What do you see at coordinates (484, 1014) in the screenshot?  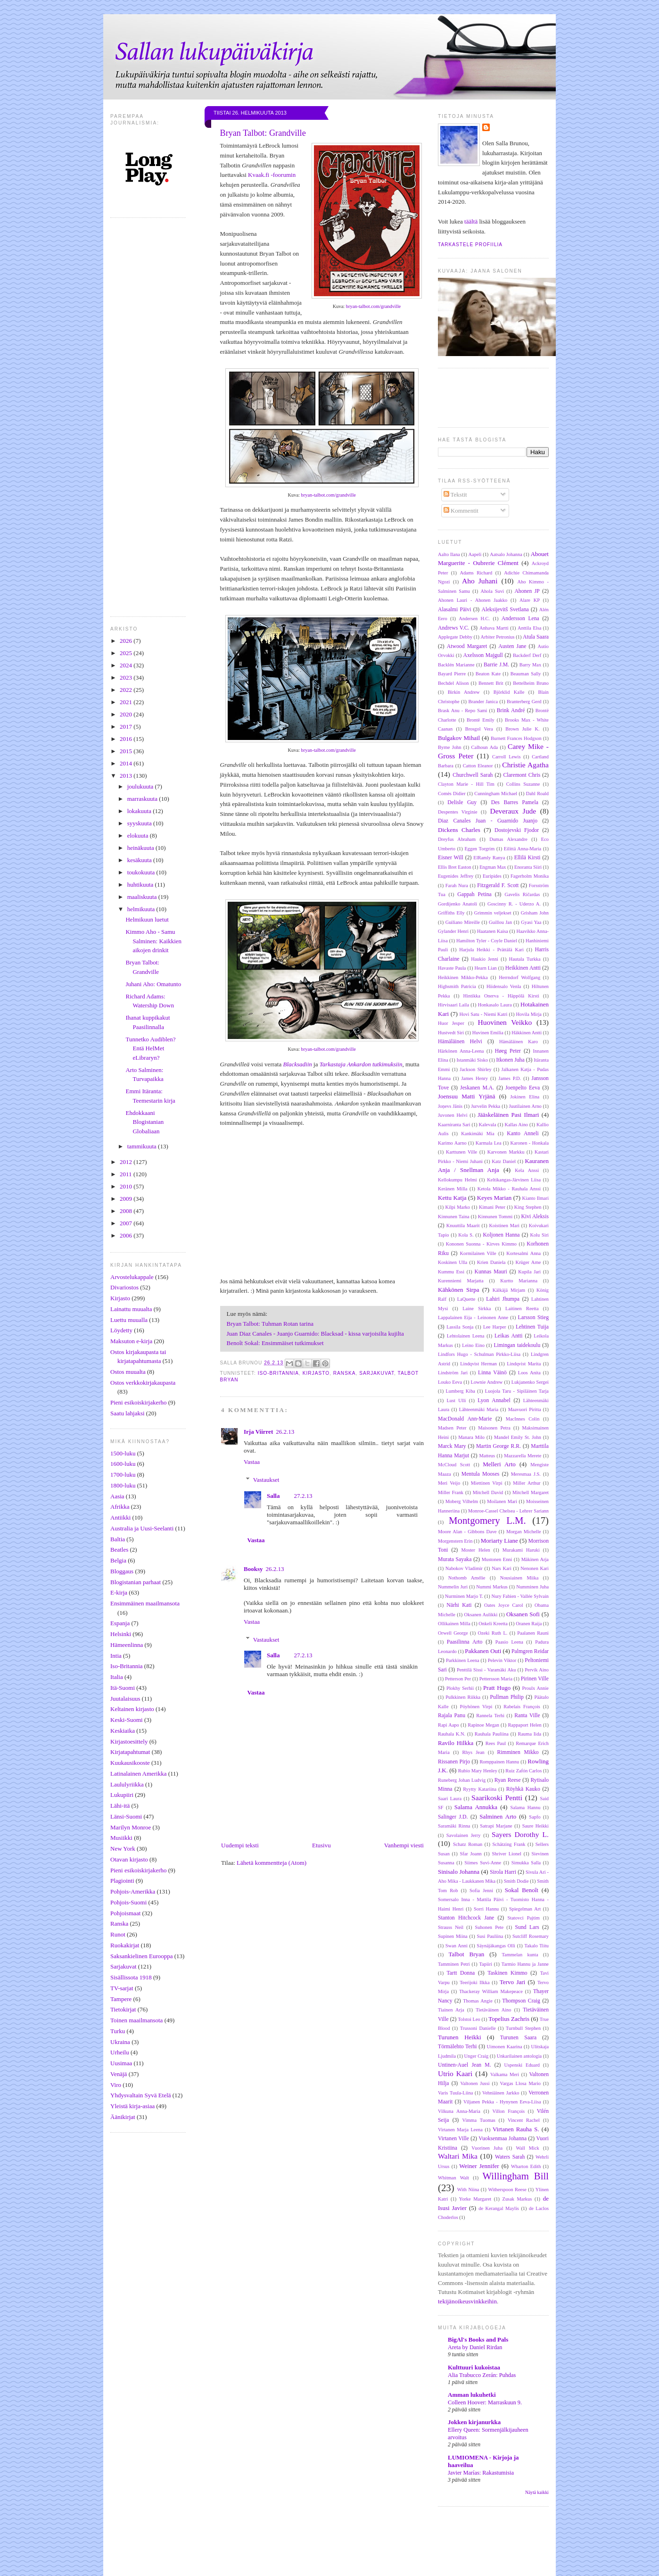 I see `Hovi Satu - Niemi Katri` at bounding box center [484, 1014].